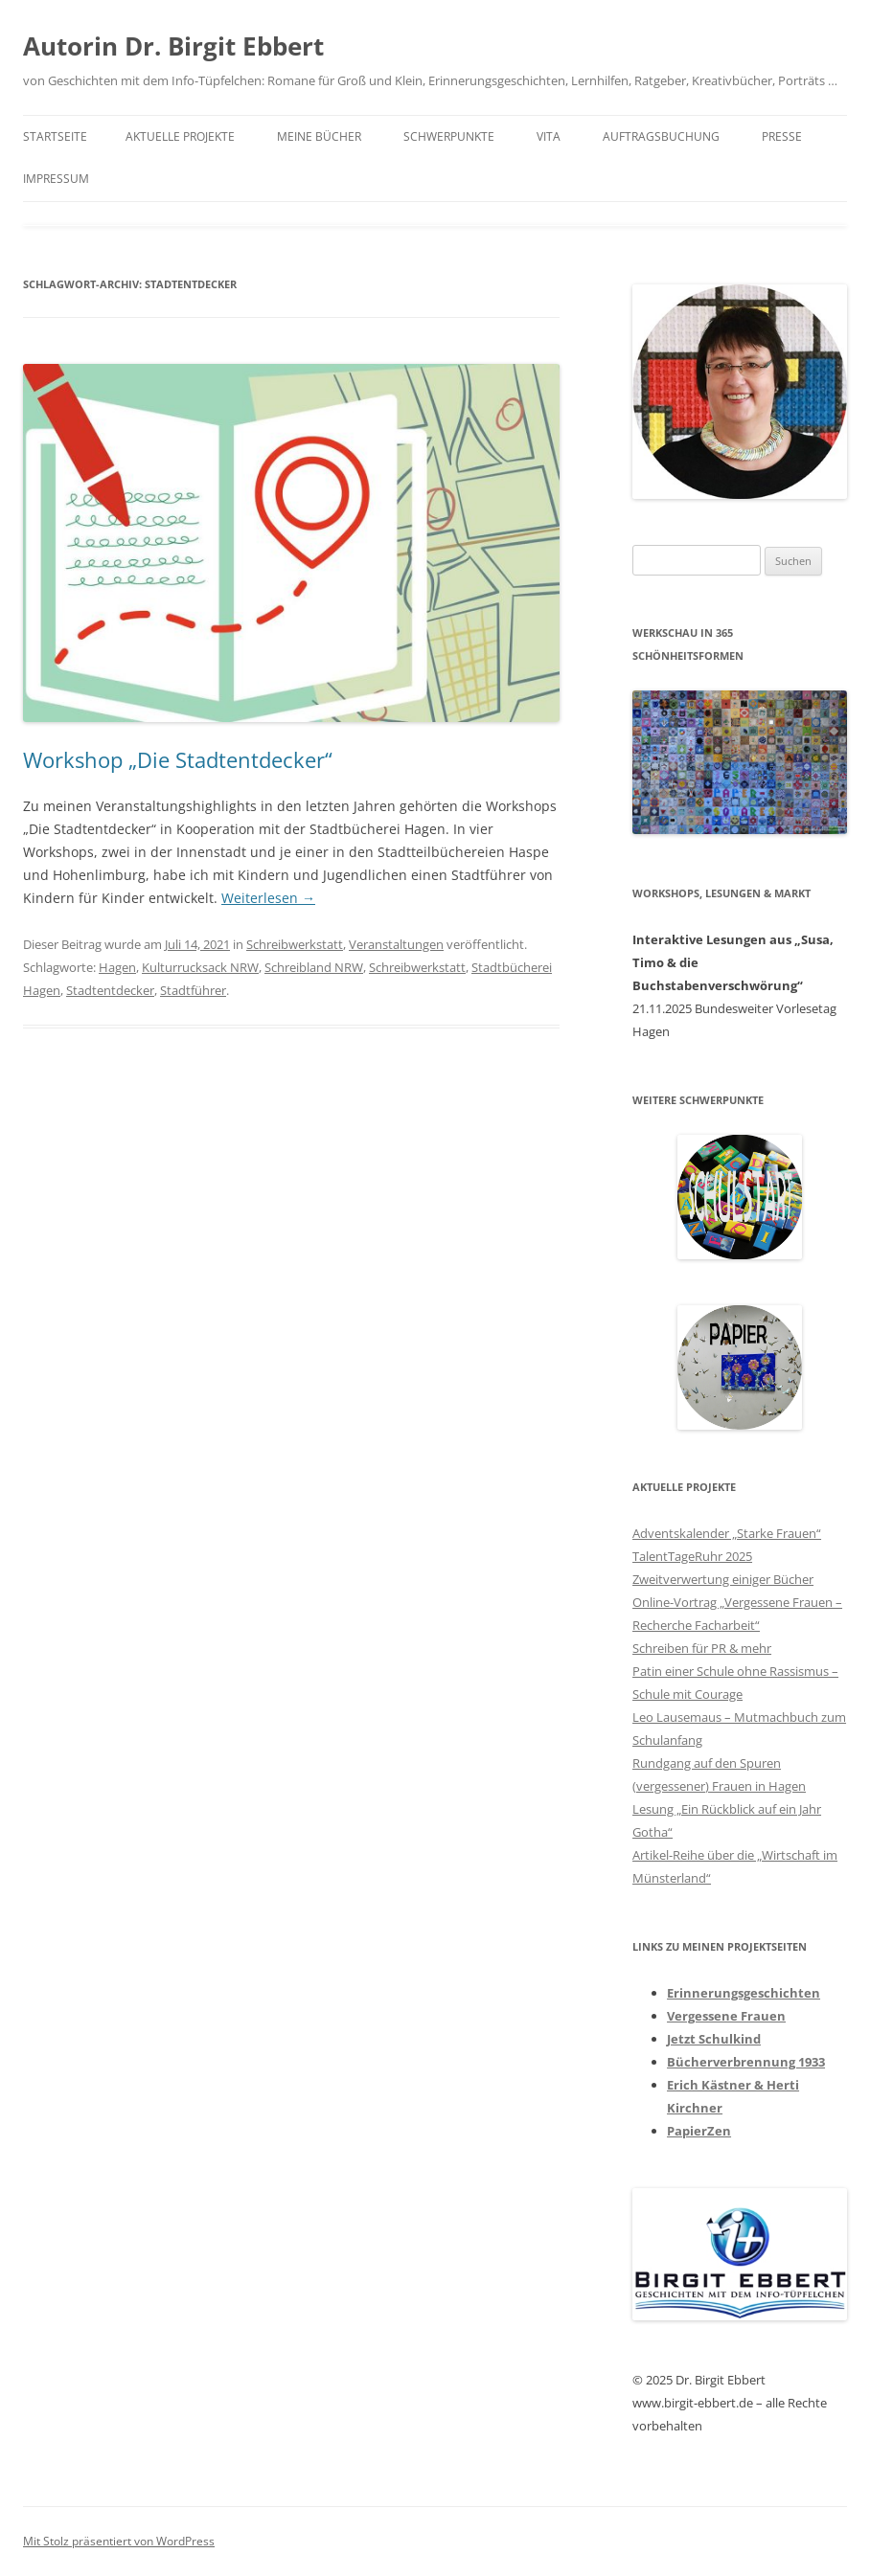 The height and width of the screenshot is (2576, 870). Describe the element at coordinates (396, 944) in the screenshot. I see `Veranstaltungen` at that location.